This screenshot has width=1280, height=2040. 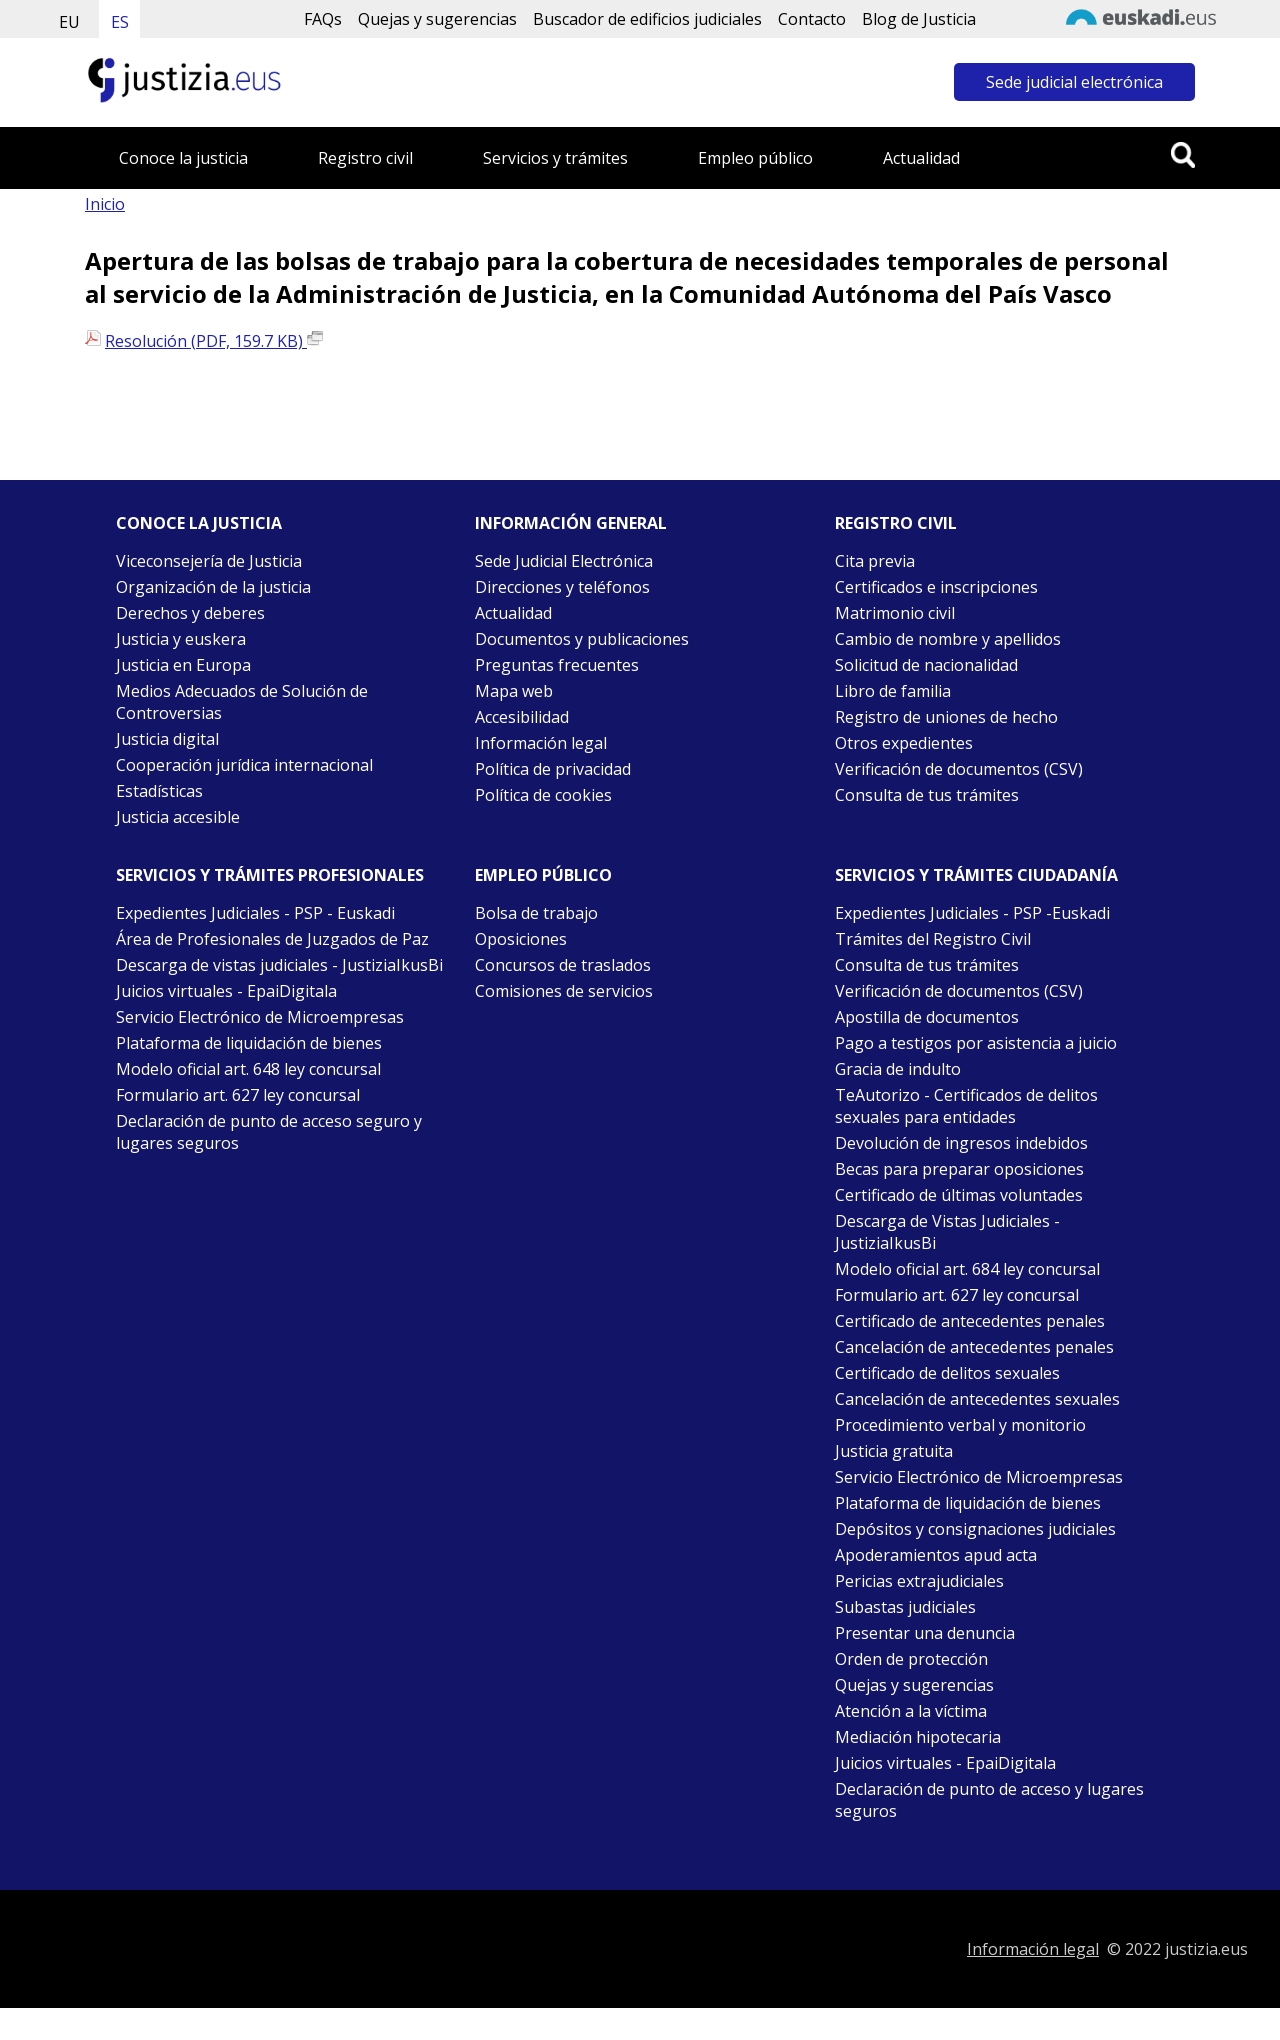 What do you see at coordinates (918, 1737) in the screenshot?
I see `Mediación hipotecaria` at bounding box center [918, 1737].